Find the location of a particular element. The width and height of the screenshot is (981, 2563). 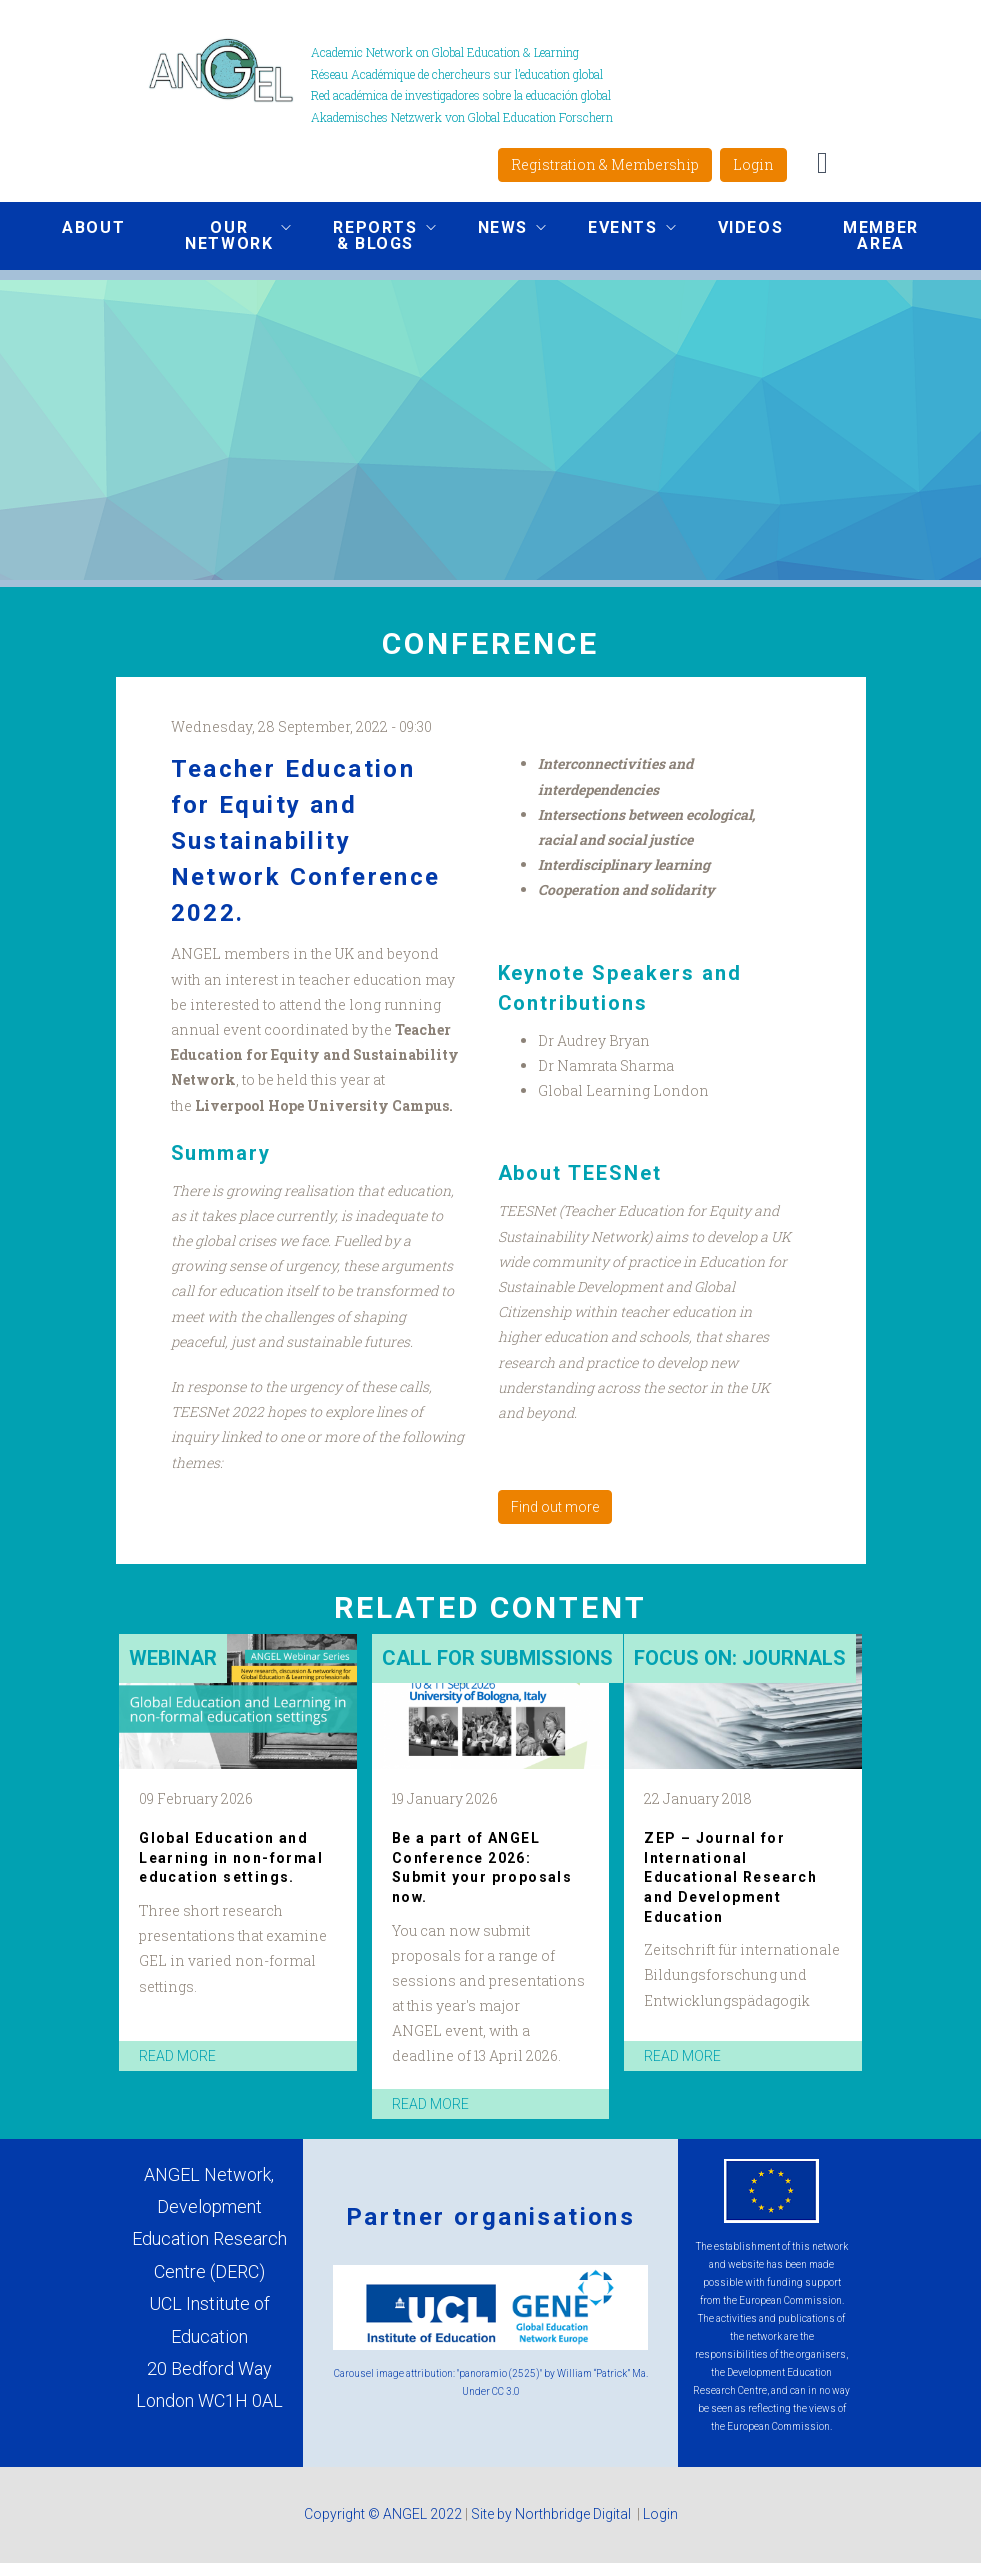

Login is located at coordinates (753, 164).